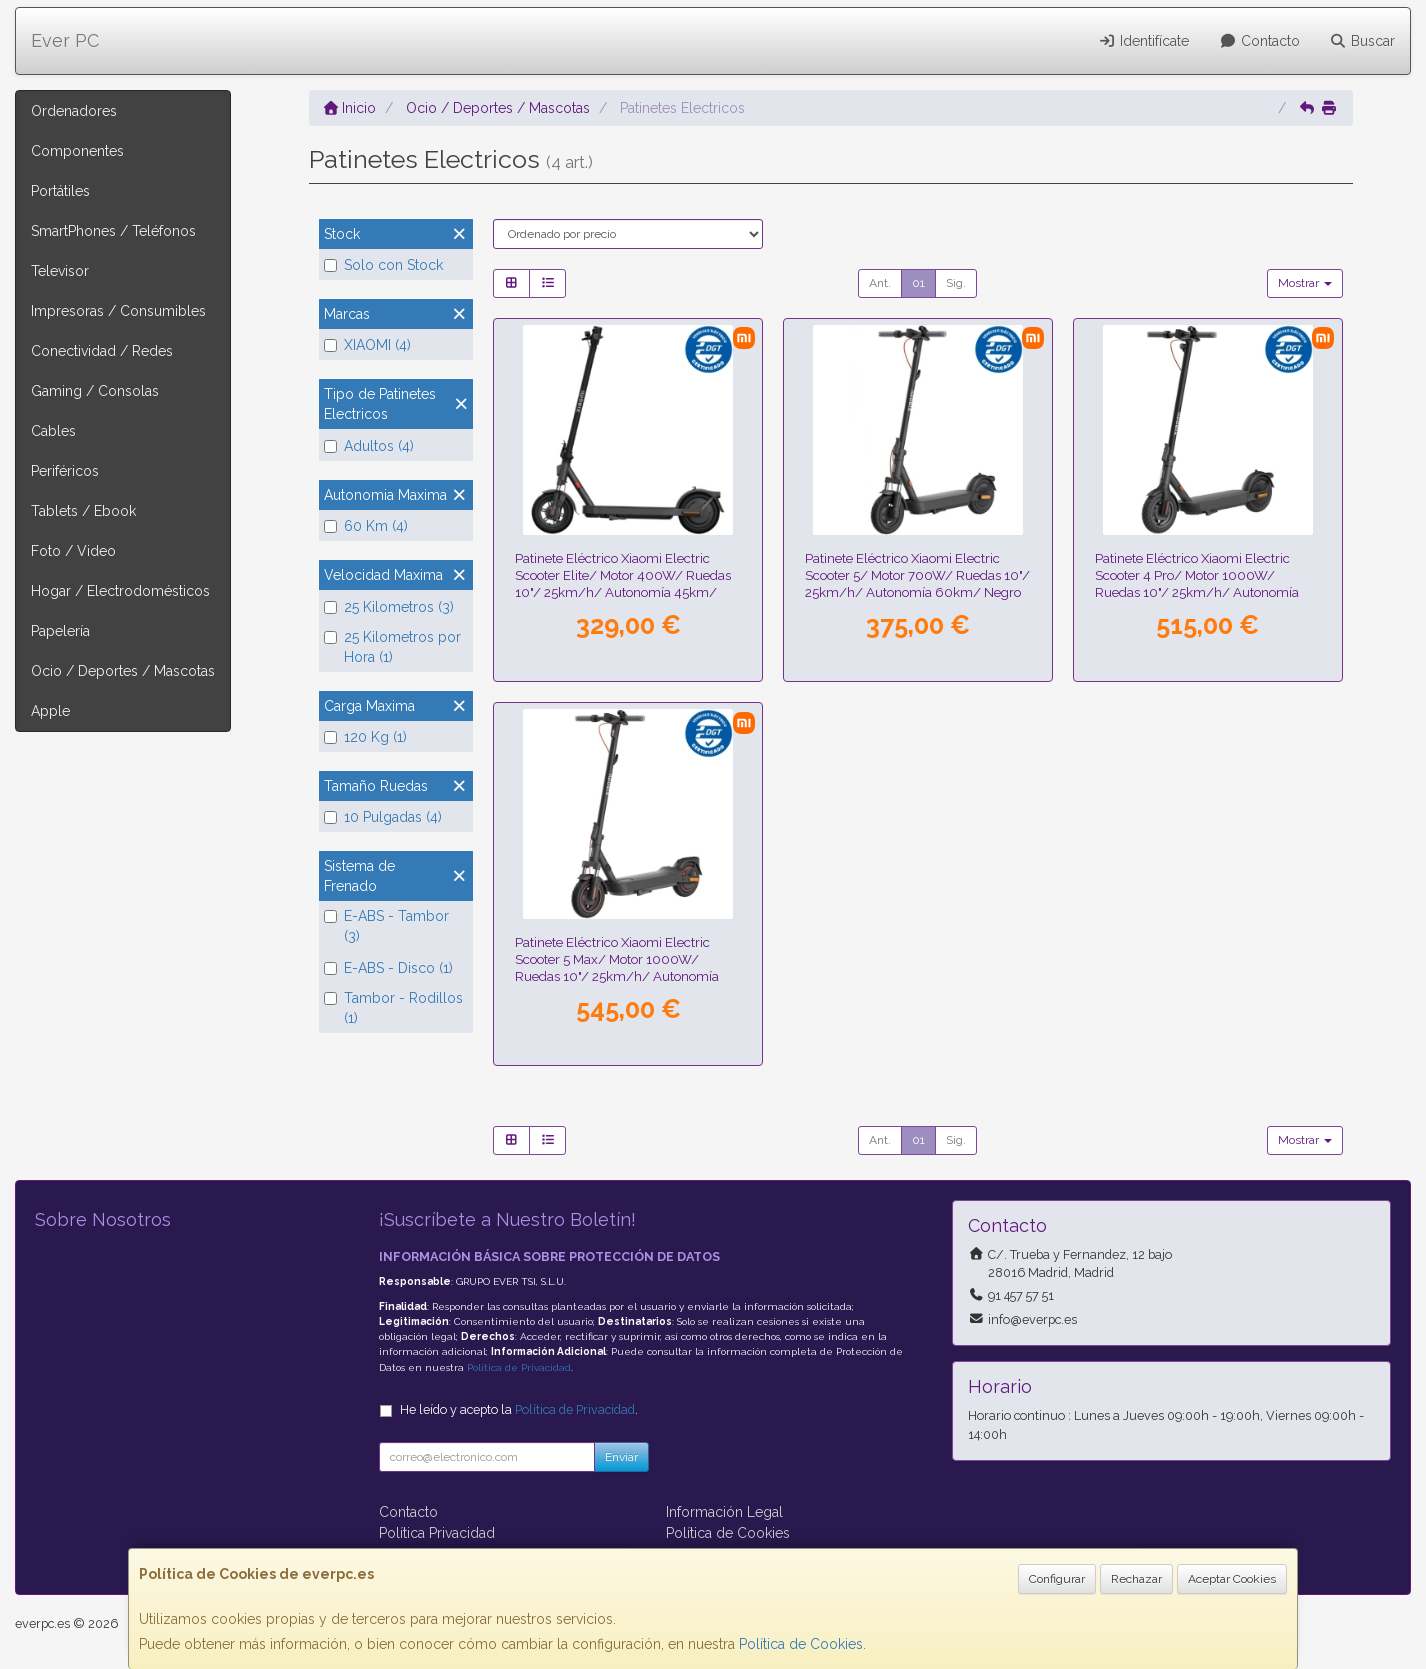 Image resolution: width=1426 pixels, height=1669 pixels. Describe the element at coordinates (917, 575) in the screenshot. I see `Patinete Eléctrico Xiaomi Electric Scooter 5/ Motor 700W/ Ruedas 10"/ 25km/h/ Autonomía 60km/ Negro` at that location.